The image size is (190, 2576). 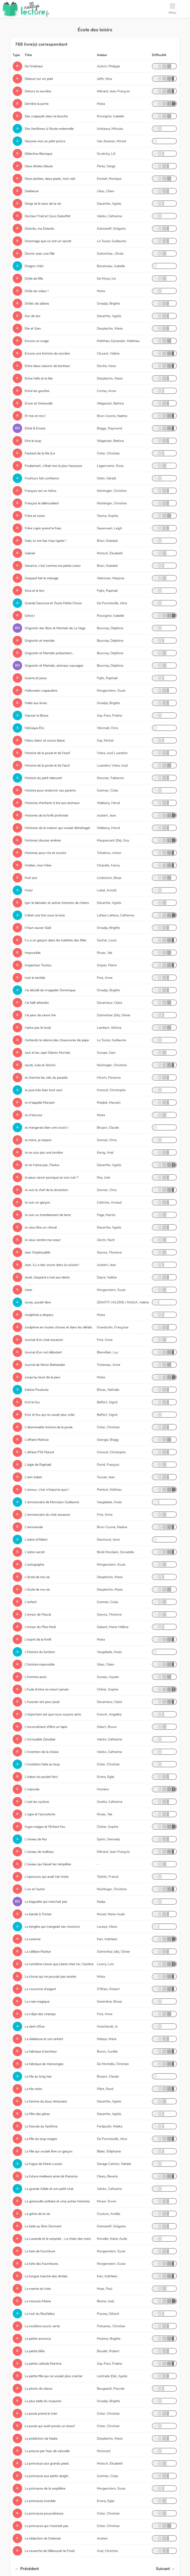 I want to click on L'odyssée, so click(x=32, y=1789).